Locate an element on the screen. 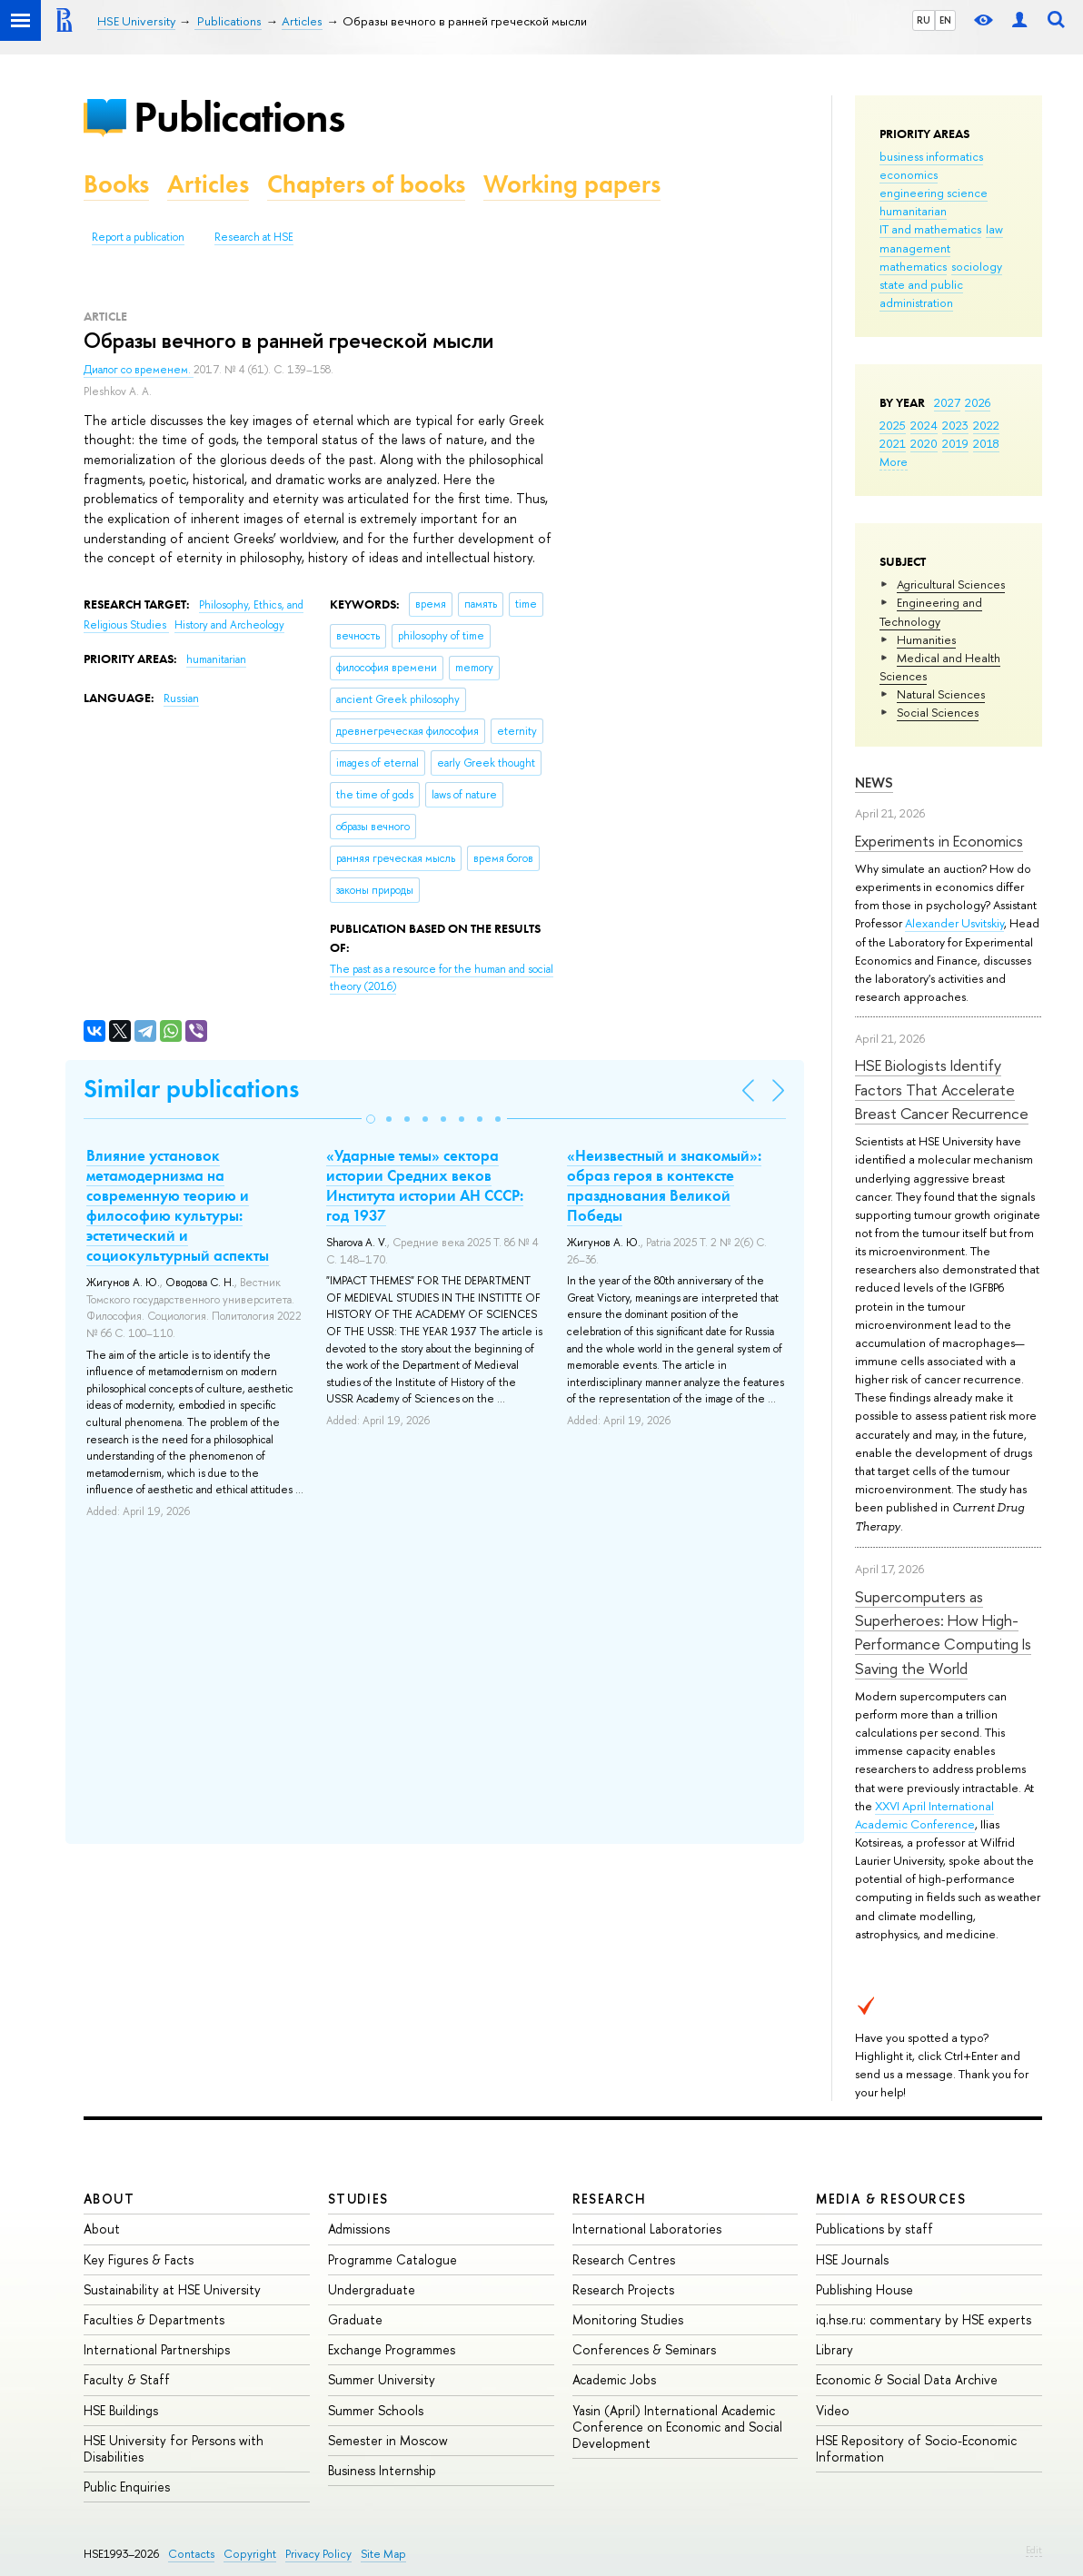 Image resolution: width=1083 pixels, height=2576 pixels. 2019 is located at coordinates (955, 443).